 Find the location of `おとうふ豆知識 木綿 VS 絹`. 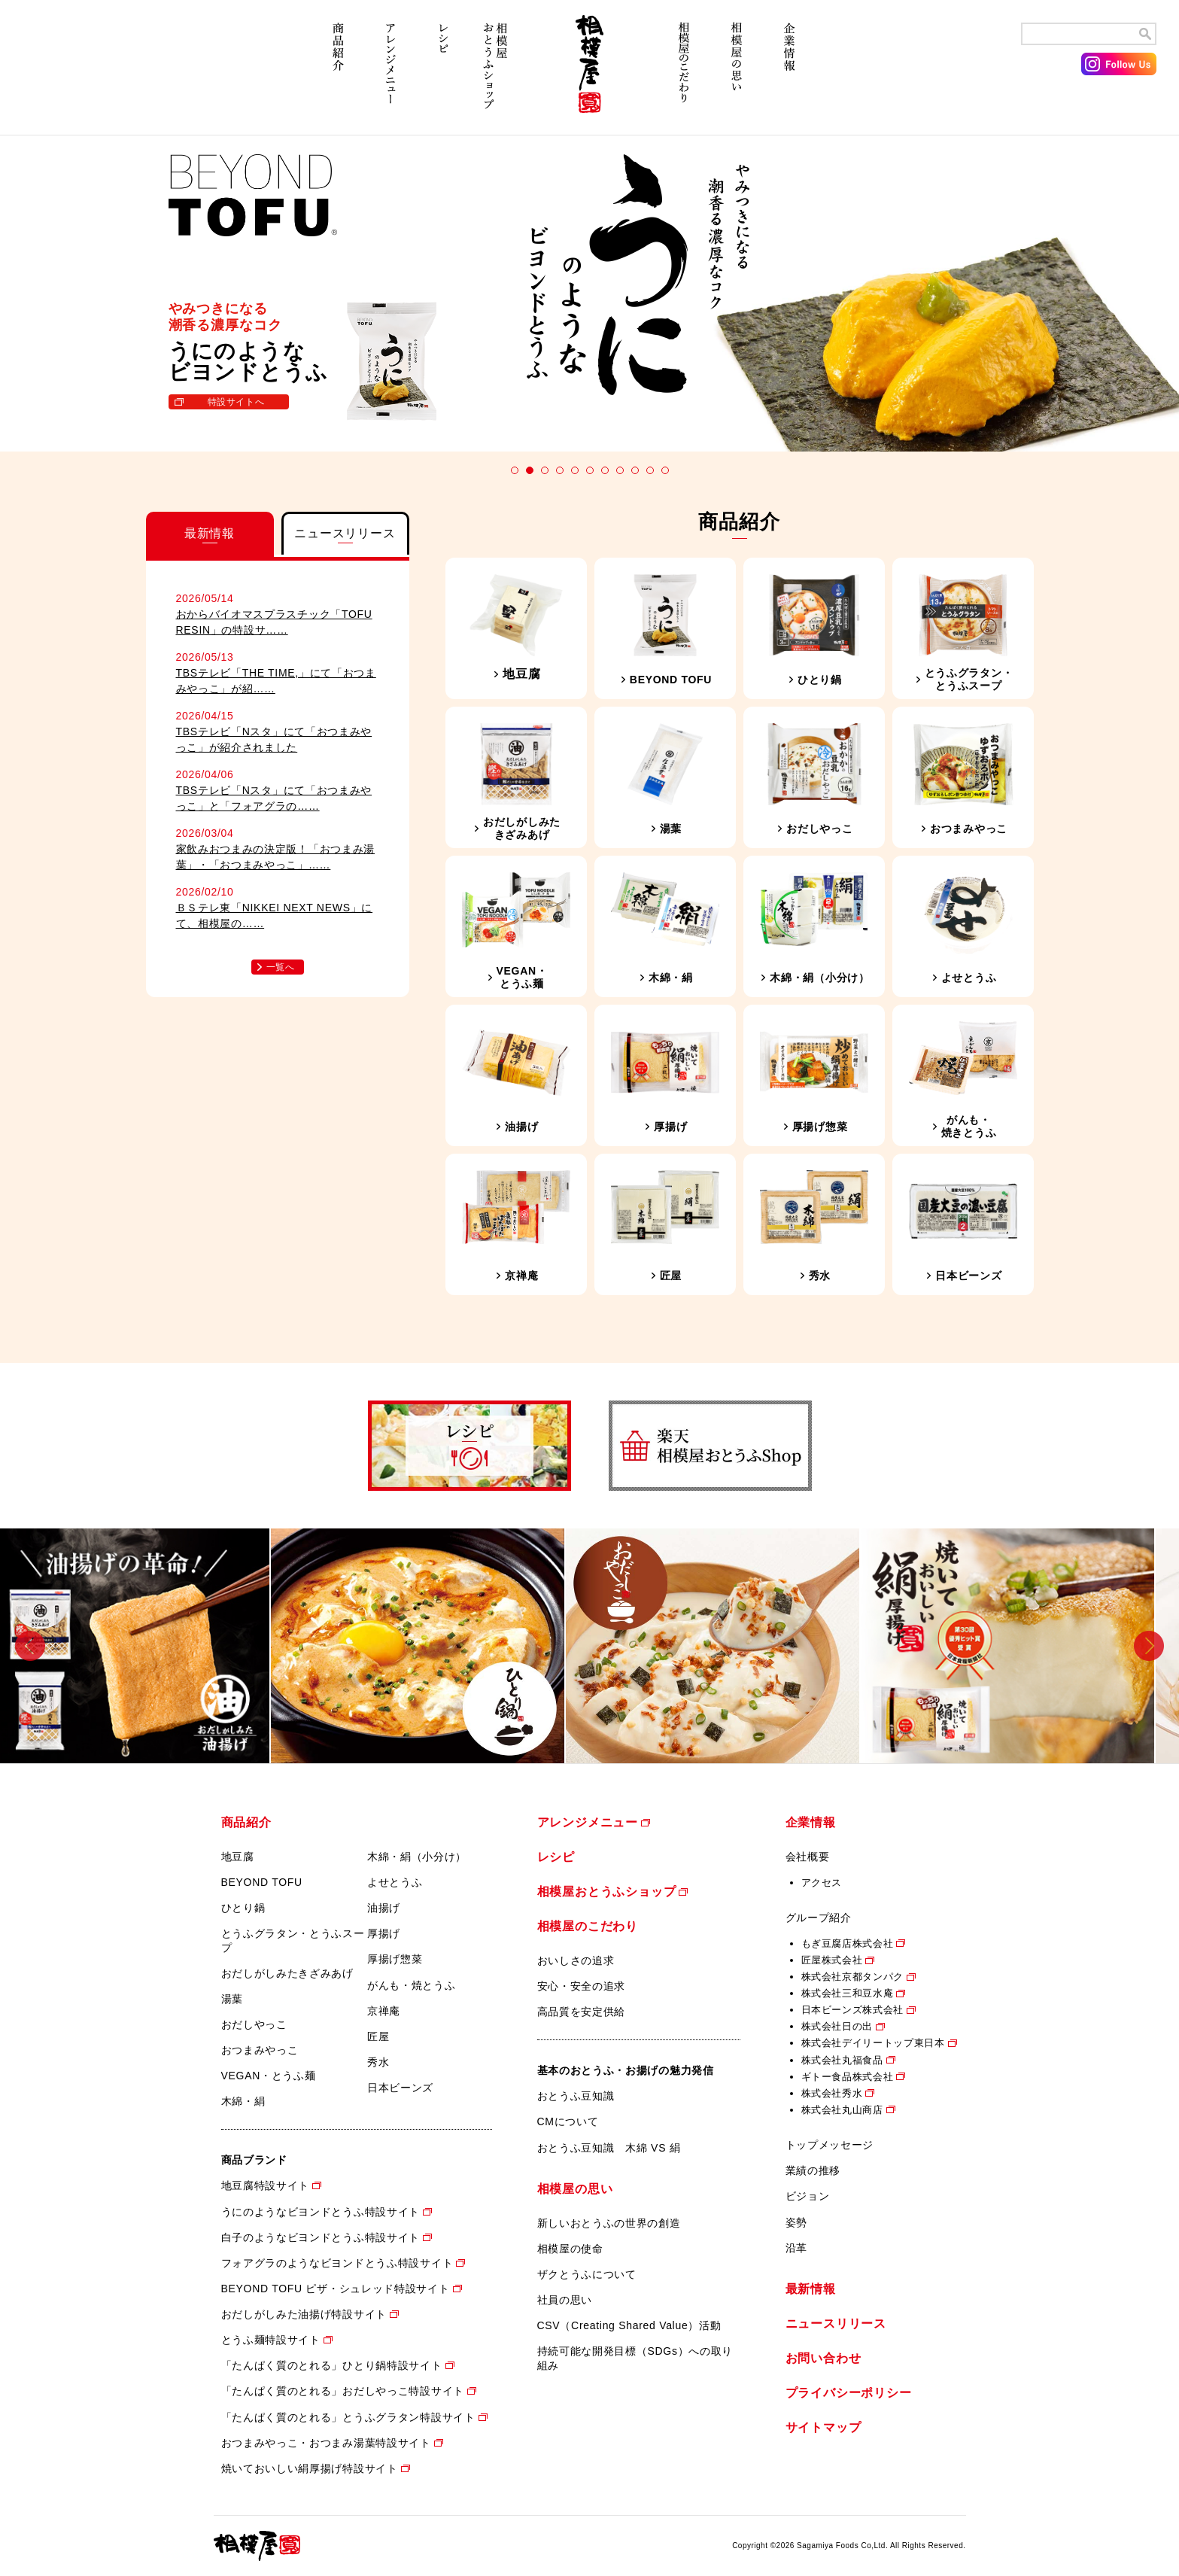

おとうふ豆知識 木綿 VS 絹 is located at coordinates (609, 2148).